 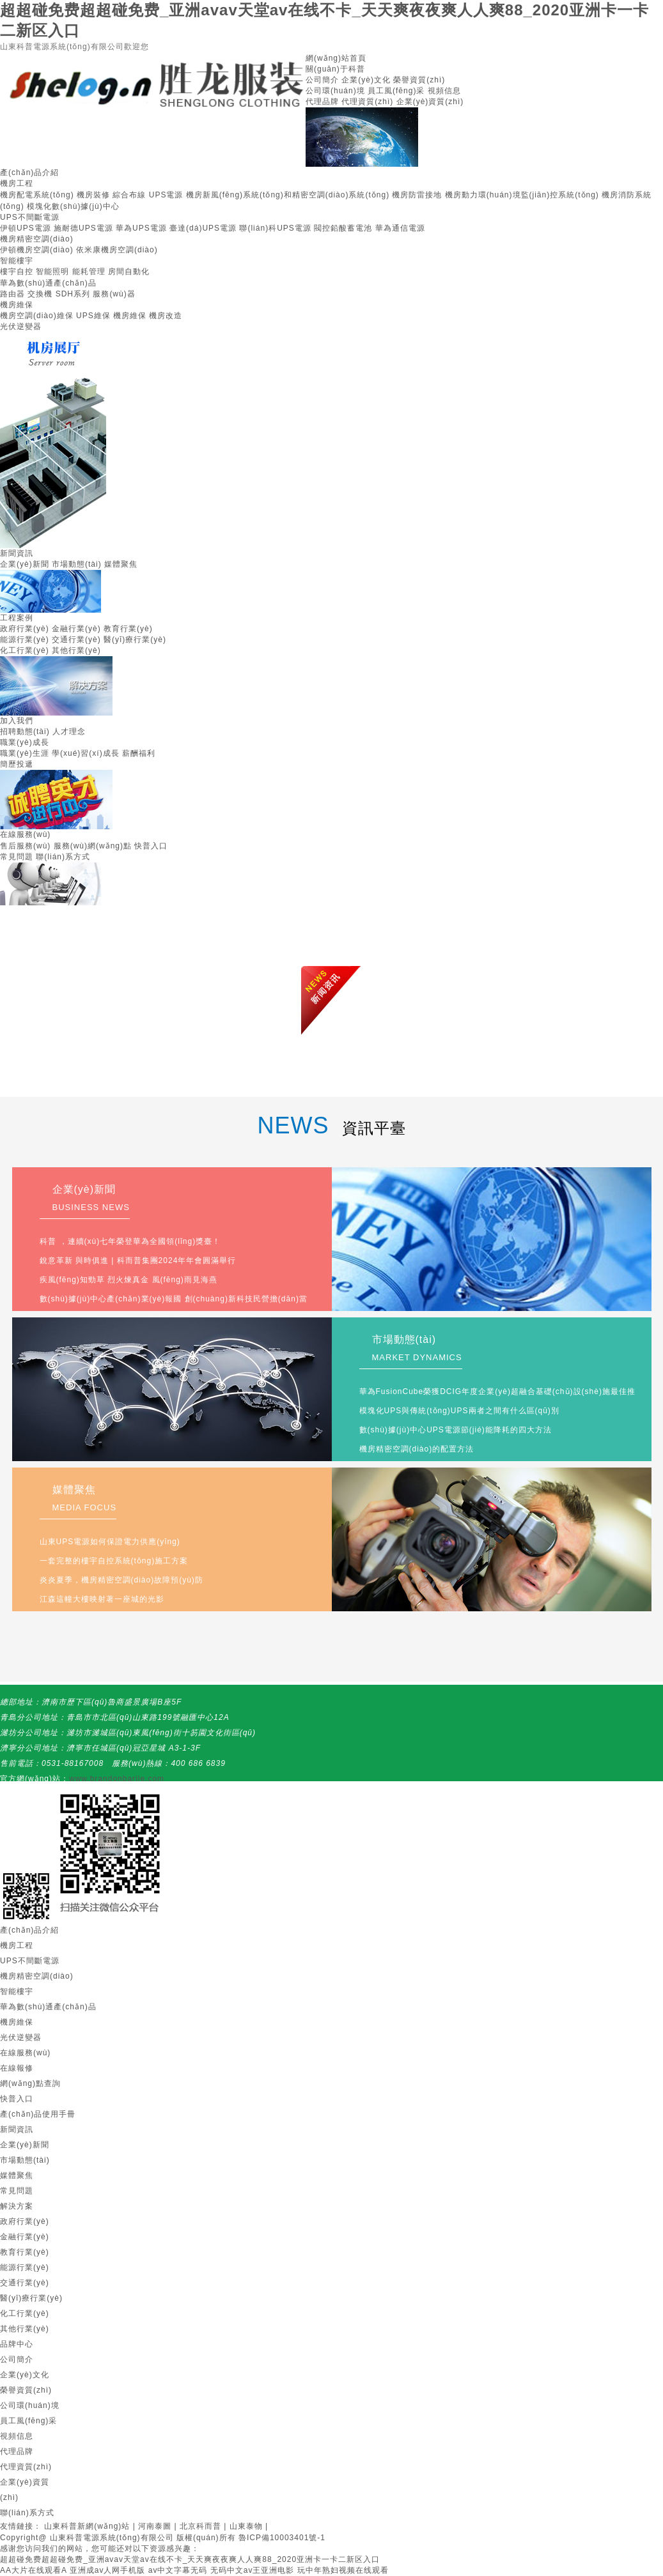 I want to click on 路由器, so click(x=12, y=293).